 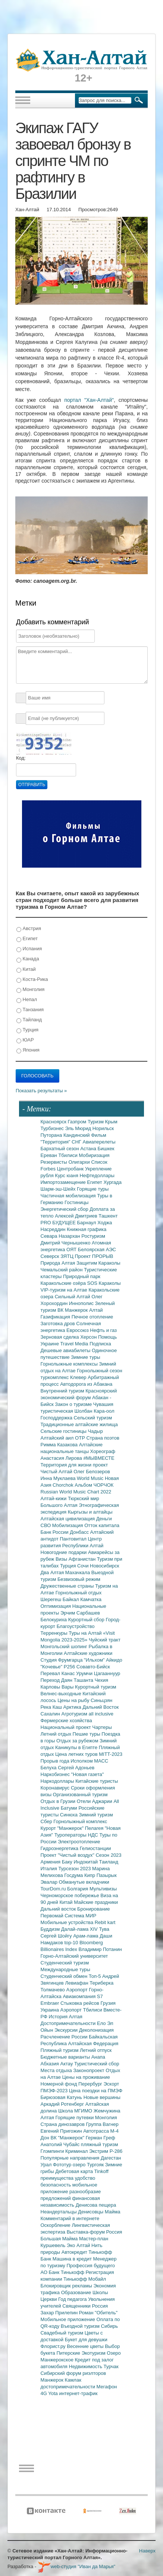 What do you see at coordinates (75, 2117) in the screenshot?
I see `Горящие путевки` at bounding box center [75, 2117].